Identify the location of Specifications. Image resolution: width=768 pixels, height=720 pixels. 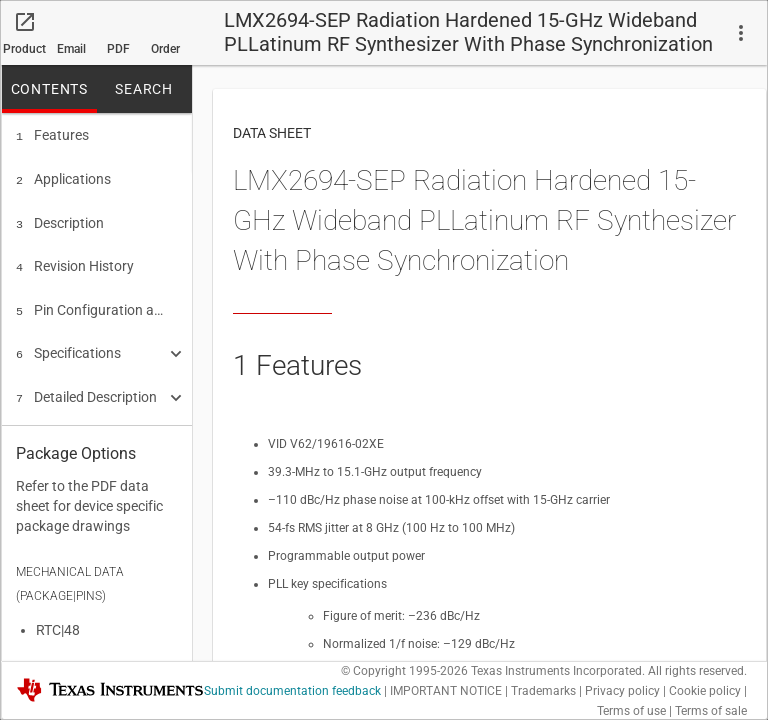
(68, 343).